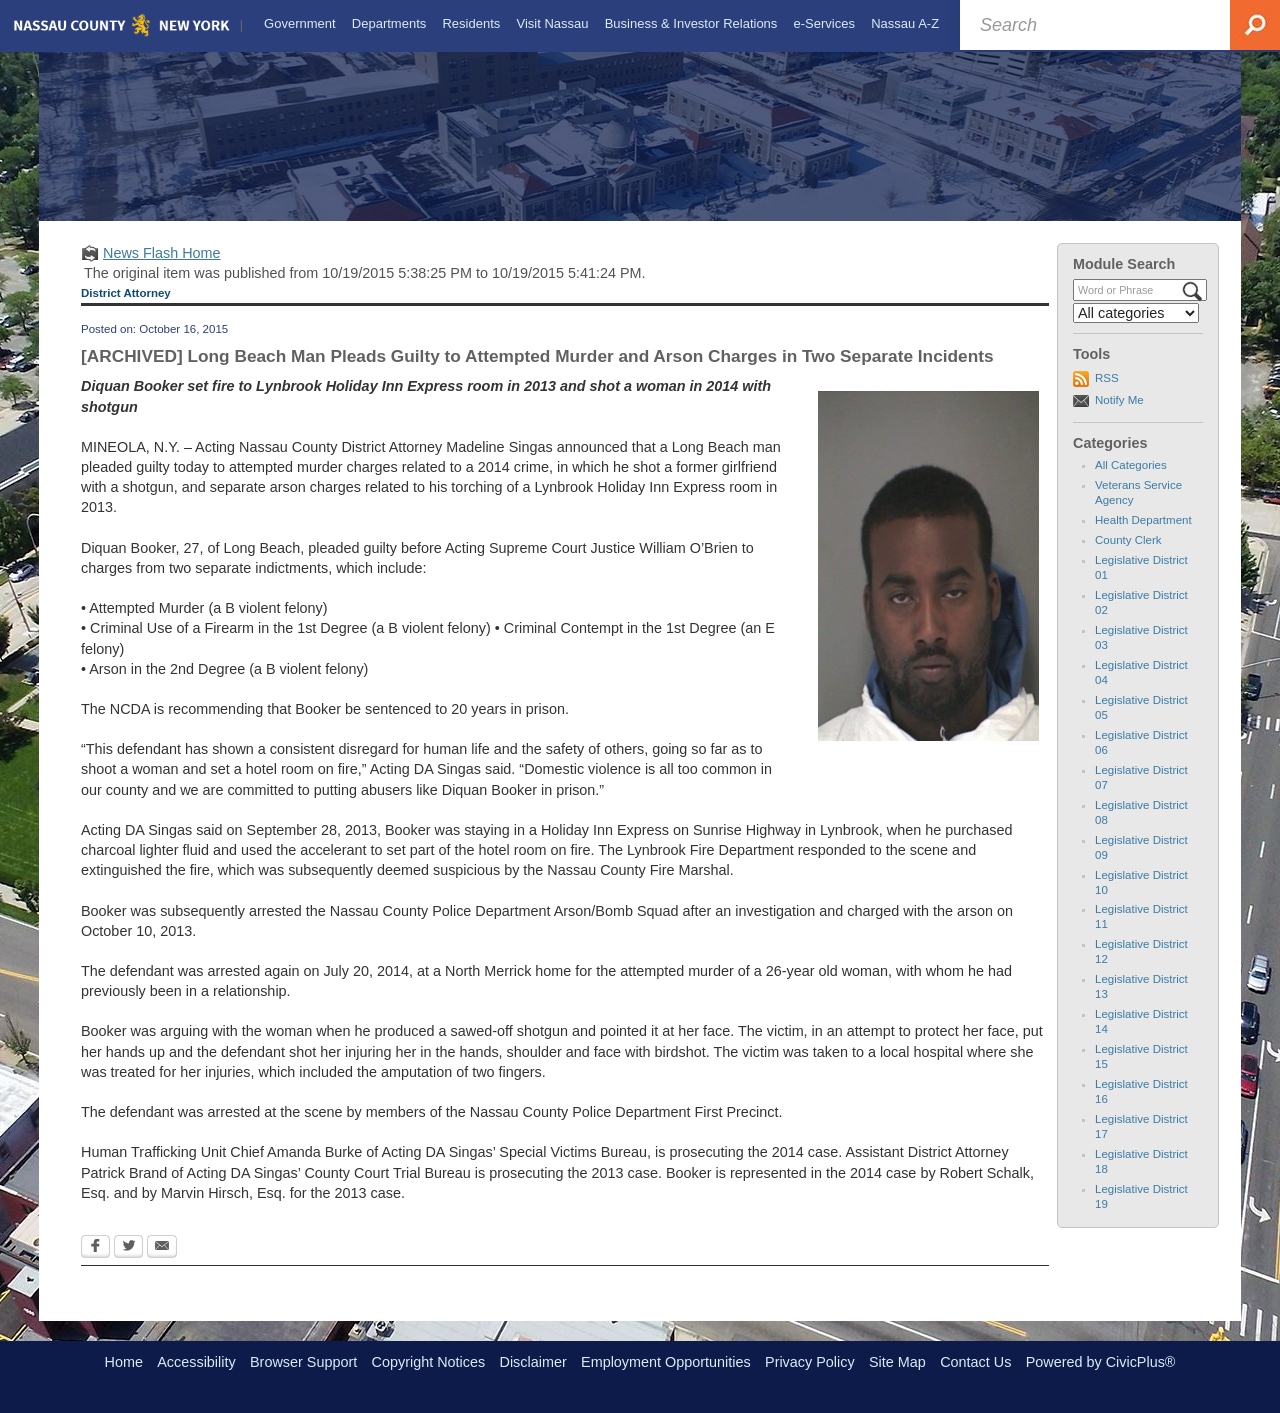  What do you see at coordinates (429, 1362) in the screenshot?
I see `Copyright Notices` at bounding box center [429, 1362].